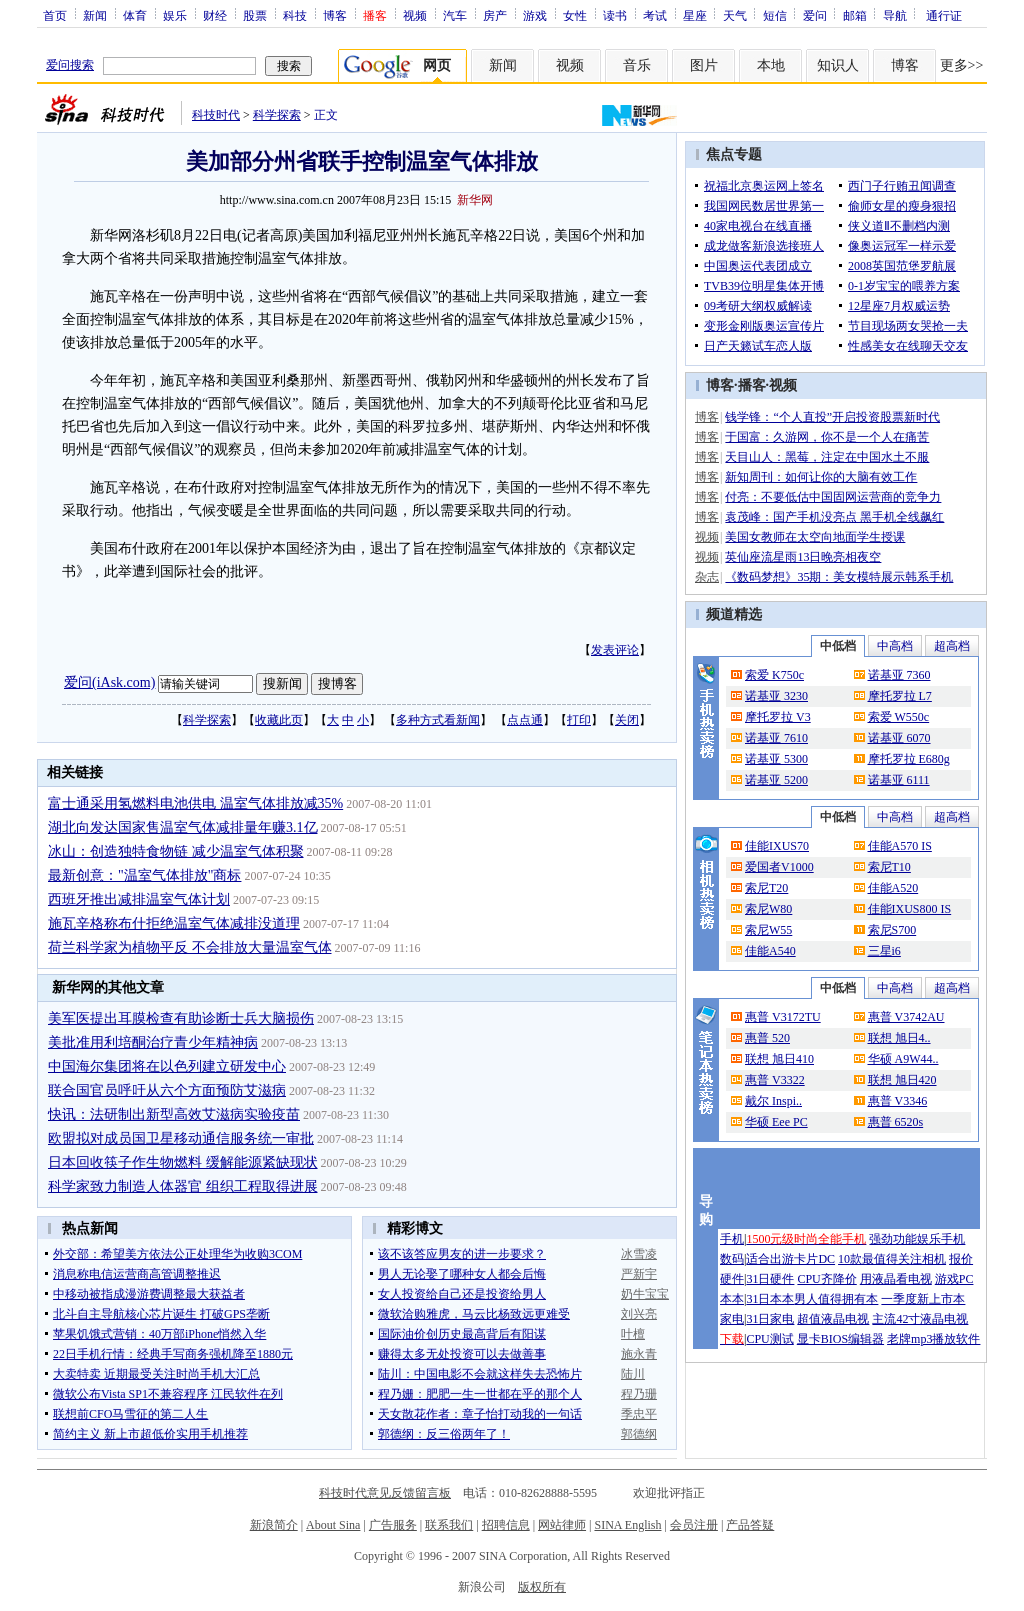 The width and height of the screenshot is (1024, 1611). I want to click on 佳能A570 IS, so click(900, 846).